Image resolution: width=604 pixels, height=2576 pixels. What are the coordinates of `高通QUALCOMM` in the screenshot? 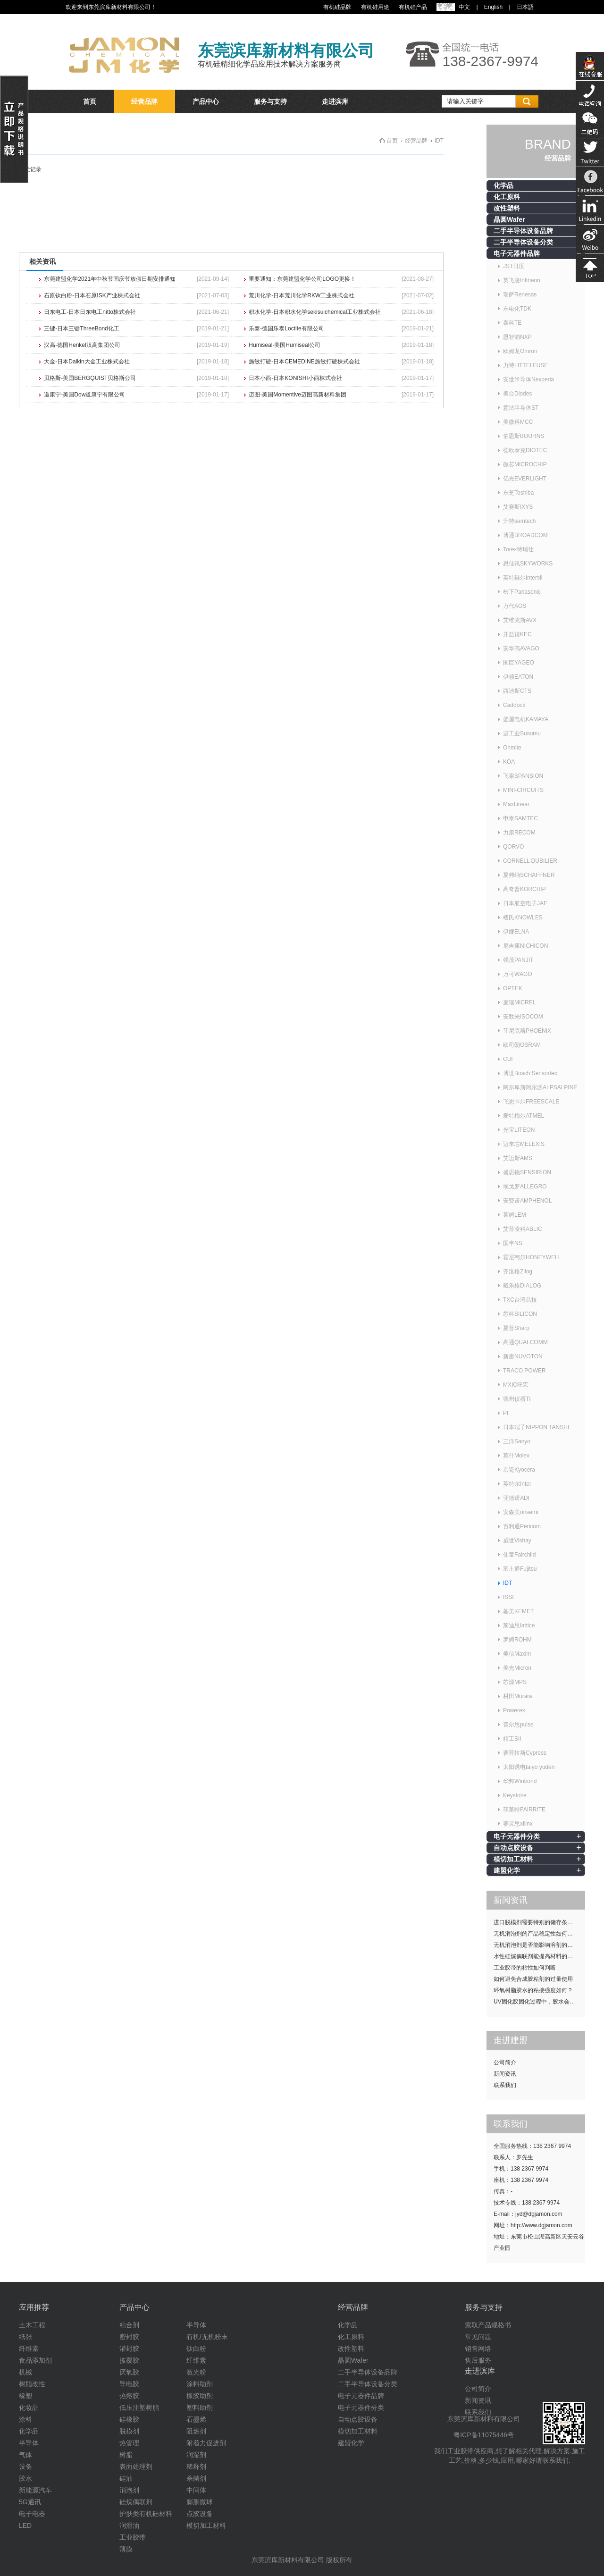 It's located at (525, 1342).